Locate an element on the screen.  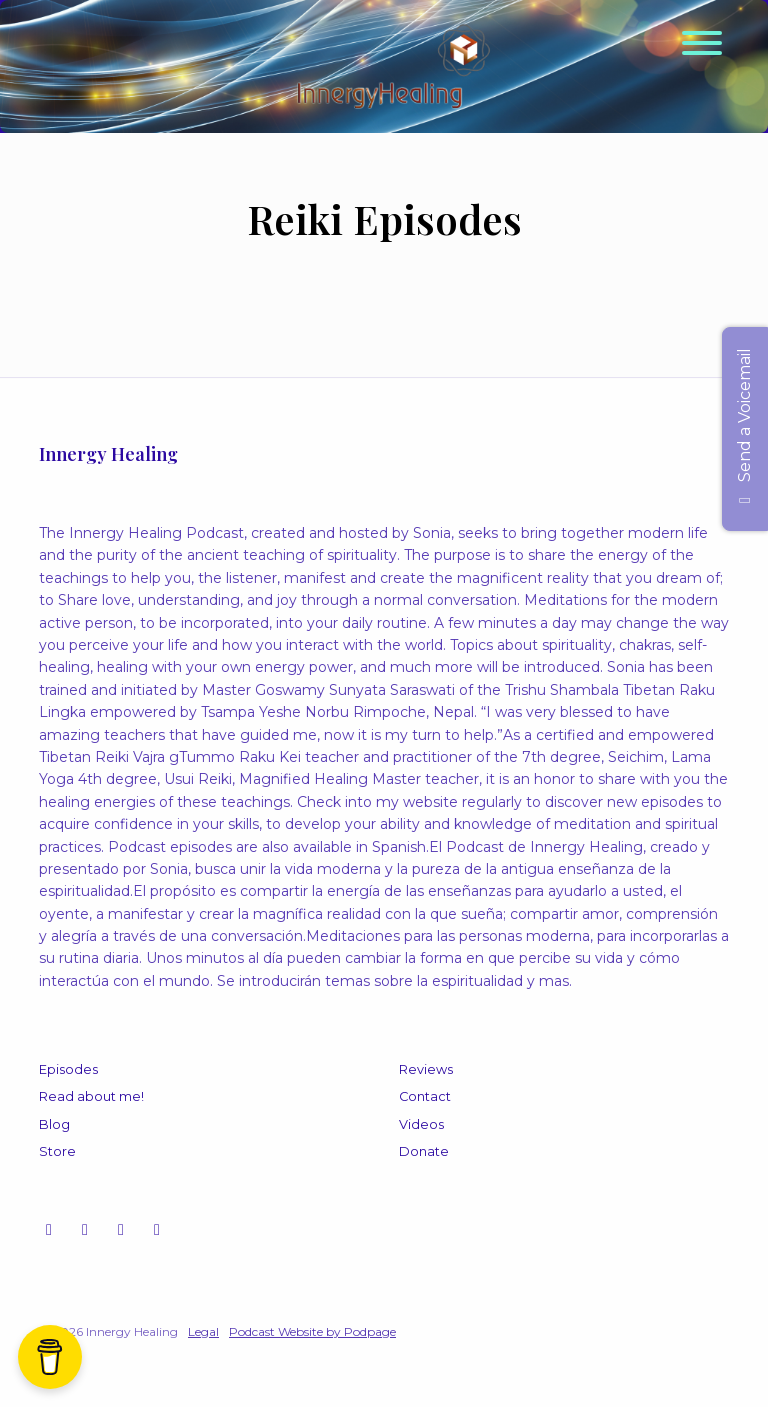
Podcast Website by Podpage is located at coordinates (312, 1331).